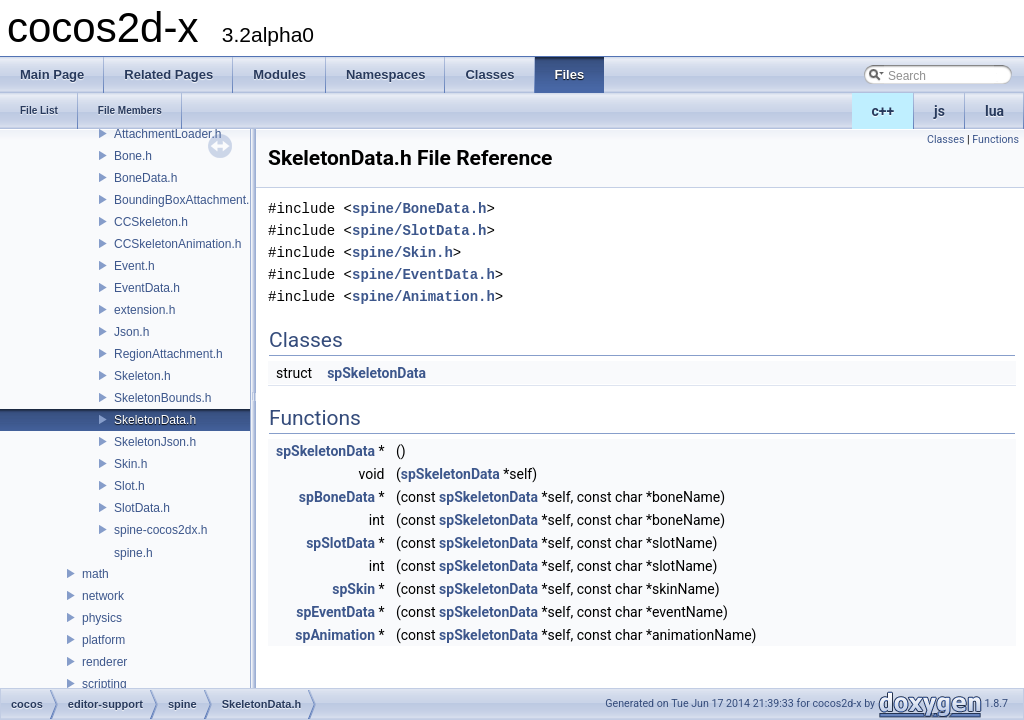 The height and width of the screenshot is (720, 1024). Describe the element at coordinates (142, 376) in the screenshot. I see `Skeleton.h` at that location.